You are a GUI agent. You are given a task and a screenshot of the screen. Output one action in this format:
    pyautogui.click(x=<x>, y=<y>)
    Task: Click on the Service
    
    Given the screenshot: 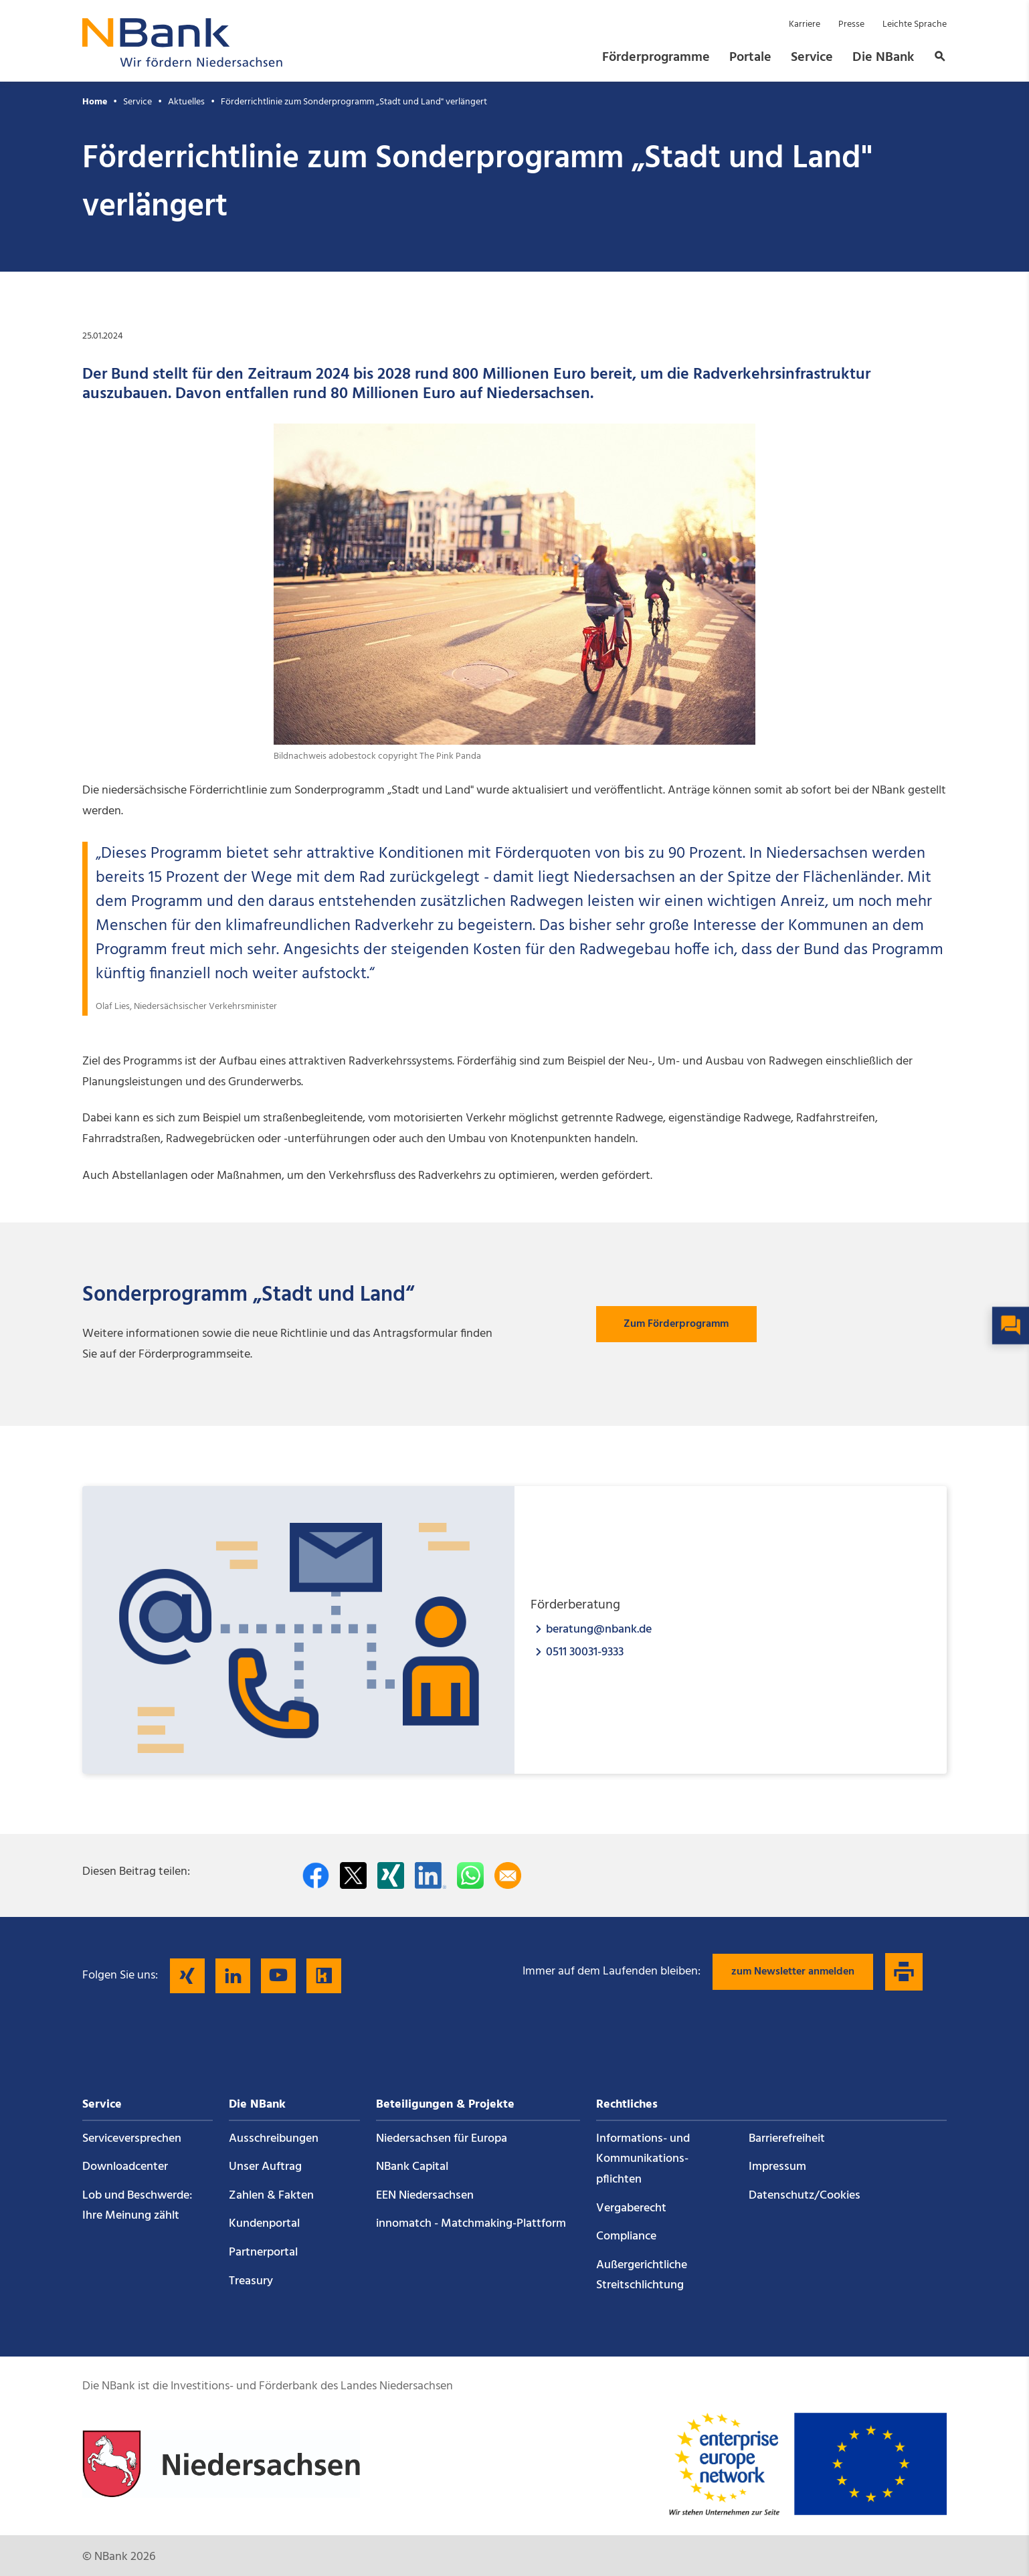 What is the action you would take?
    pyautogui.click(x=812, y=57)
    